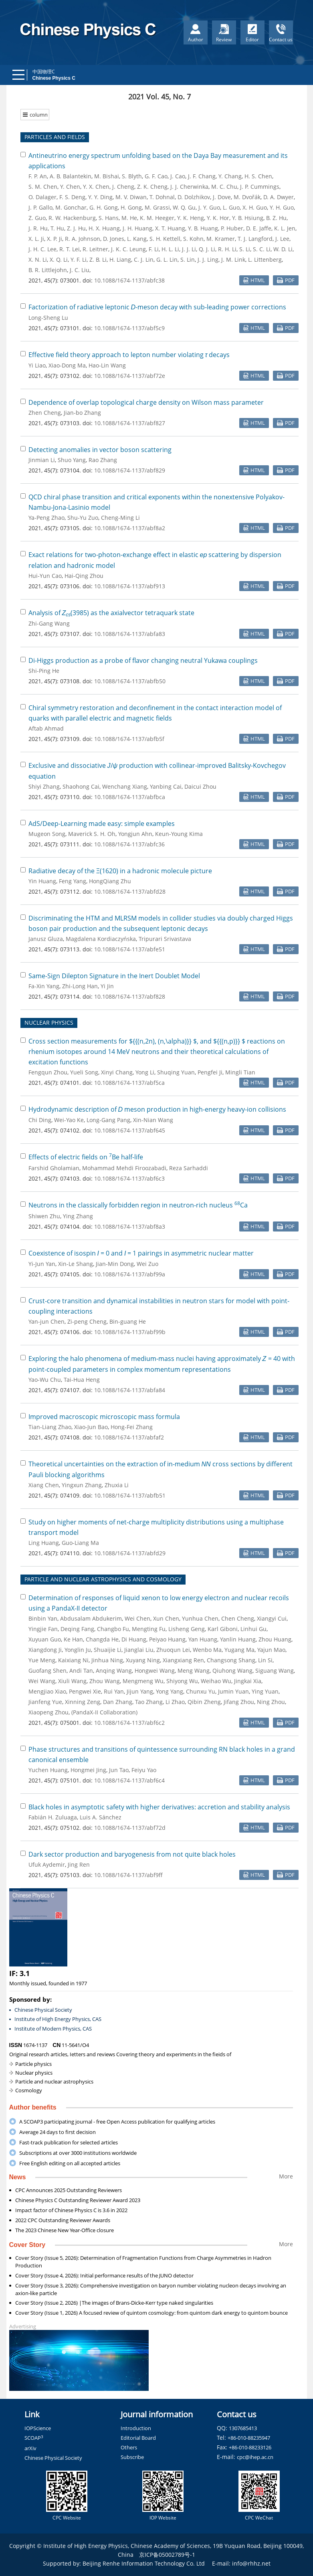  Describe the element at coordinates (274, 1639) in the screenshot. I see `Zhou Huang` at that location.